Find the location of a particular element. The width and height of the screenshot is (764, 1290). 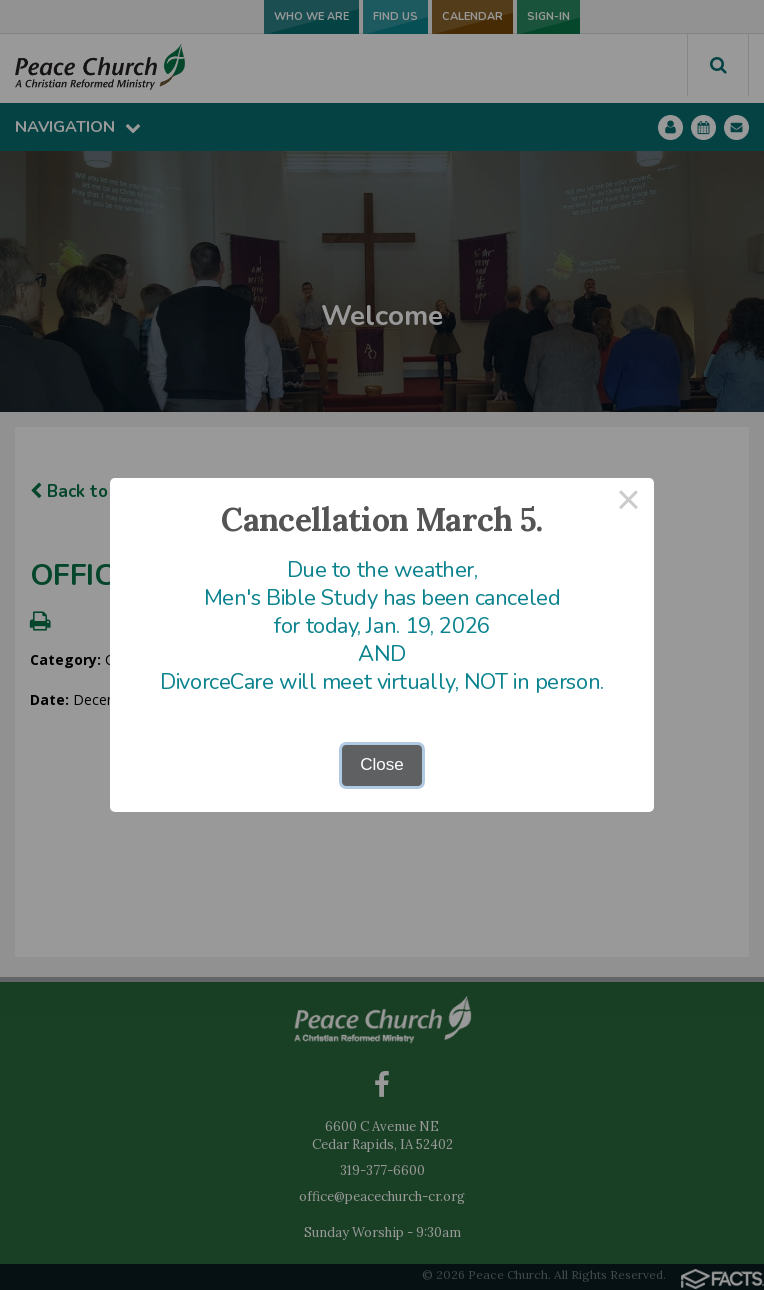

× [Close this dialog] is located at coordinates (629, 503).